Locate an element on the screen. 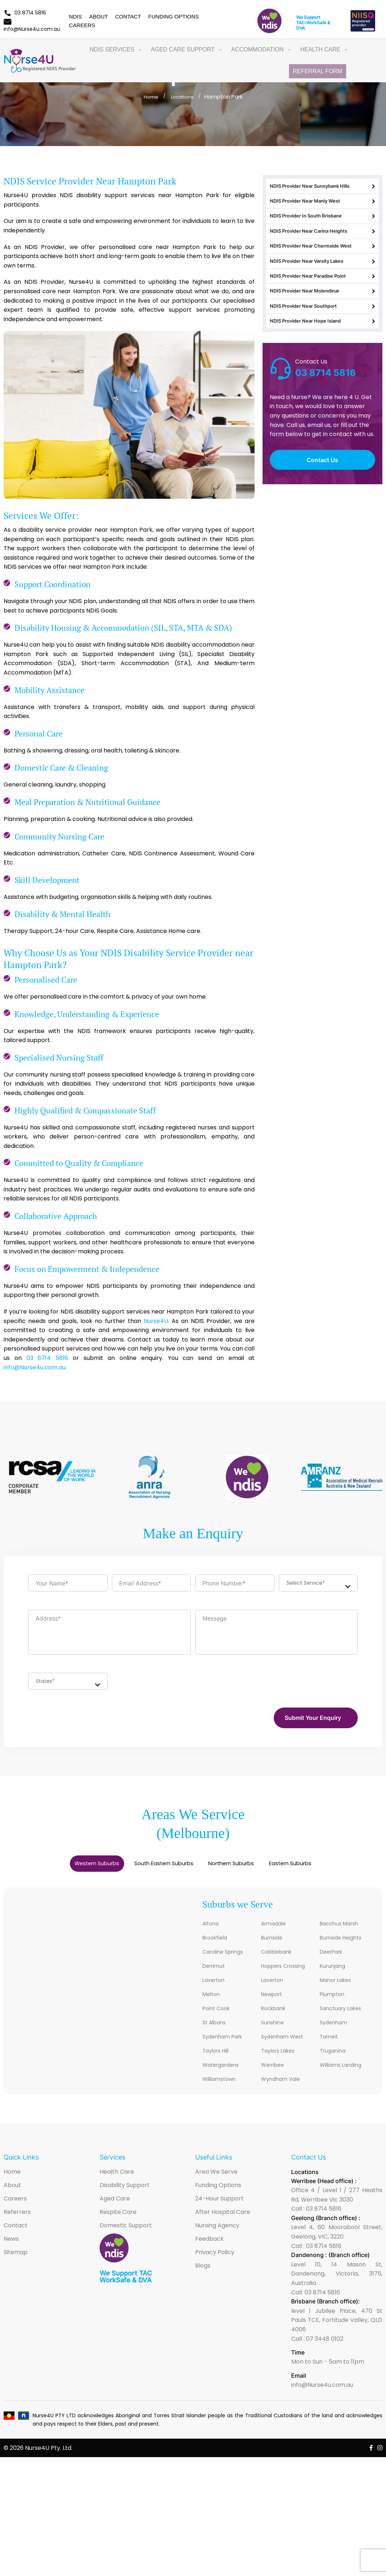 The height and width of the screenshot is (2576, 386). Privacy Policy is located at coordinates (214, 2258).